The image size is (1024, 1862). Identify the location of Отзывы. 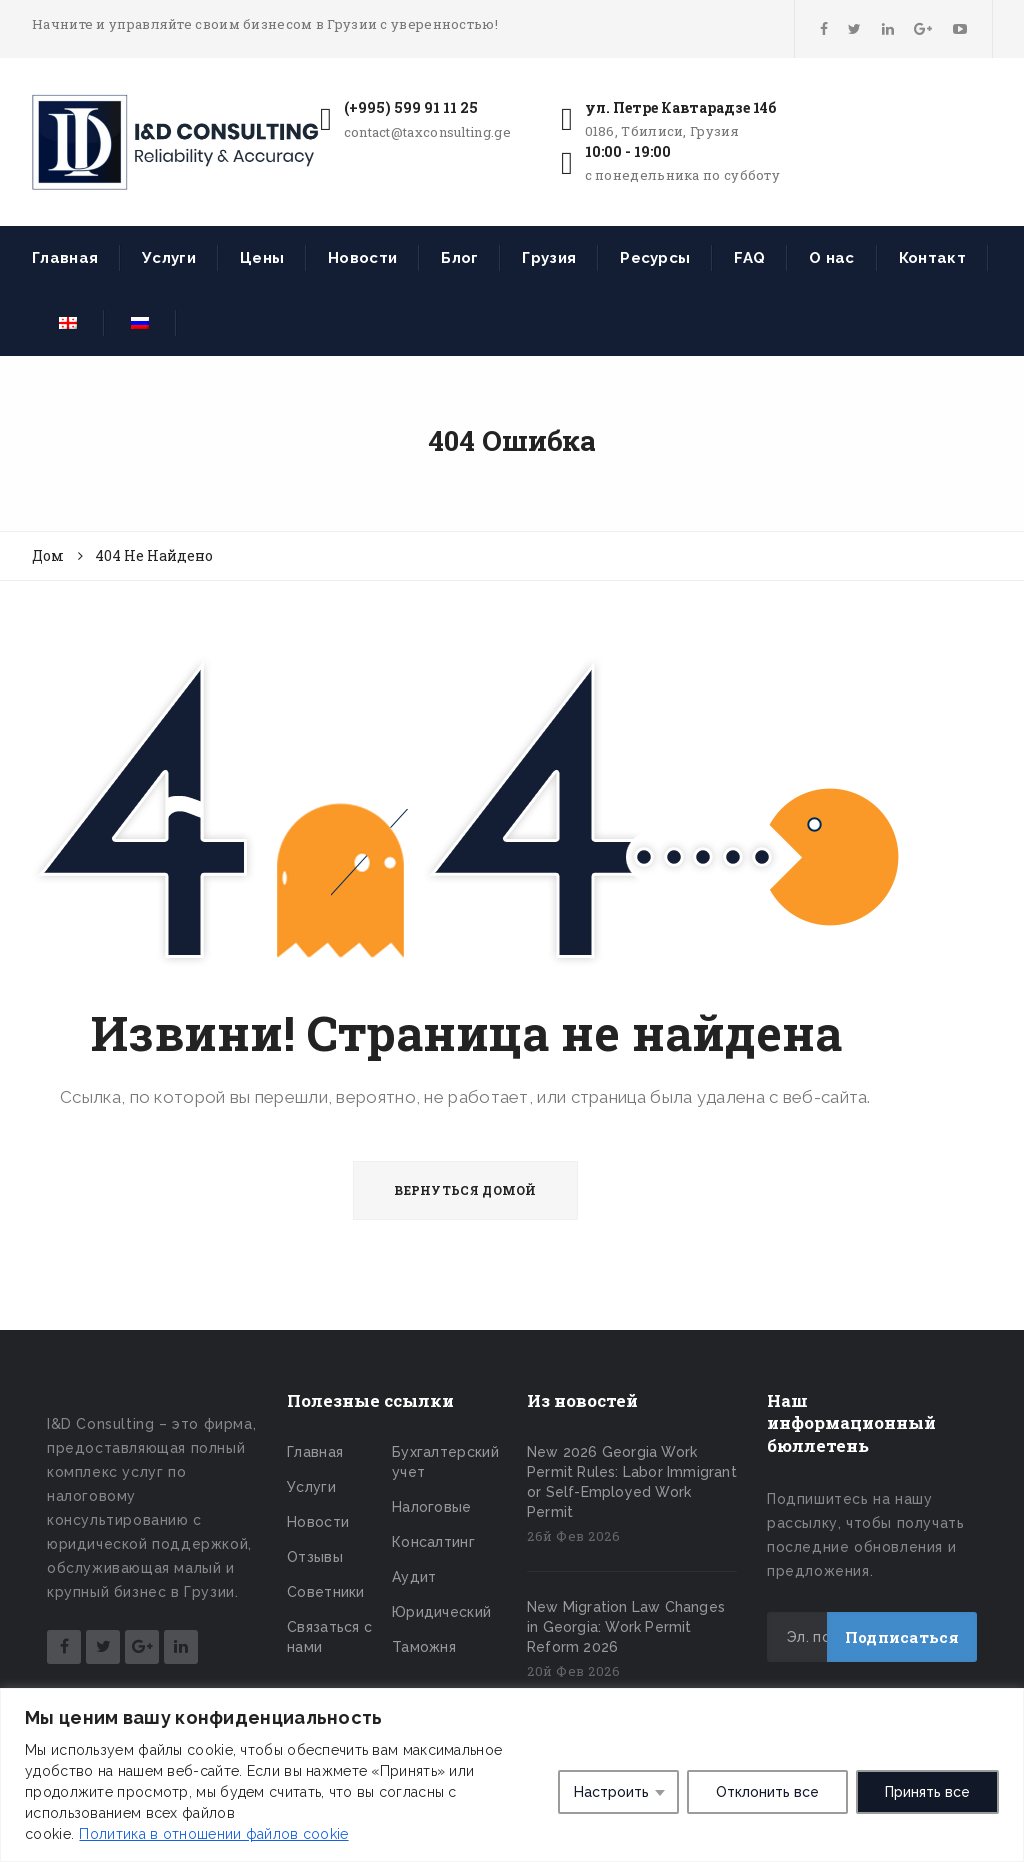
(315, 1557).